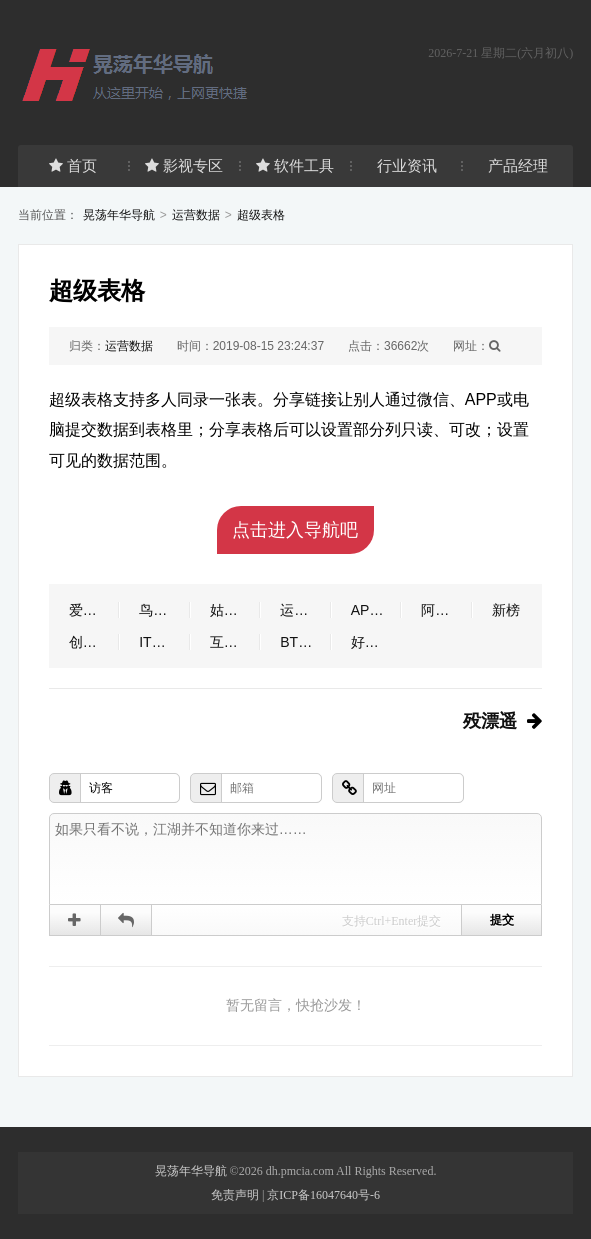 This screenshot has height=1239, width=591. What do you see at coordinates (235, 1195) in the screenshot?
I see `免责声明` at bounding box center [235, 1195].